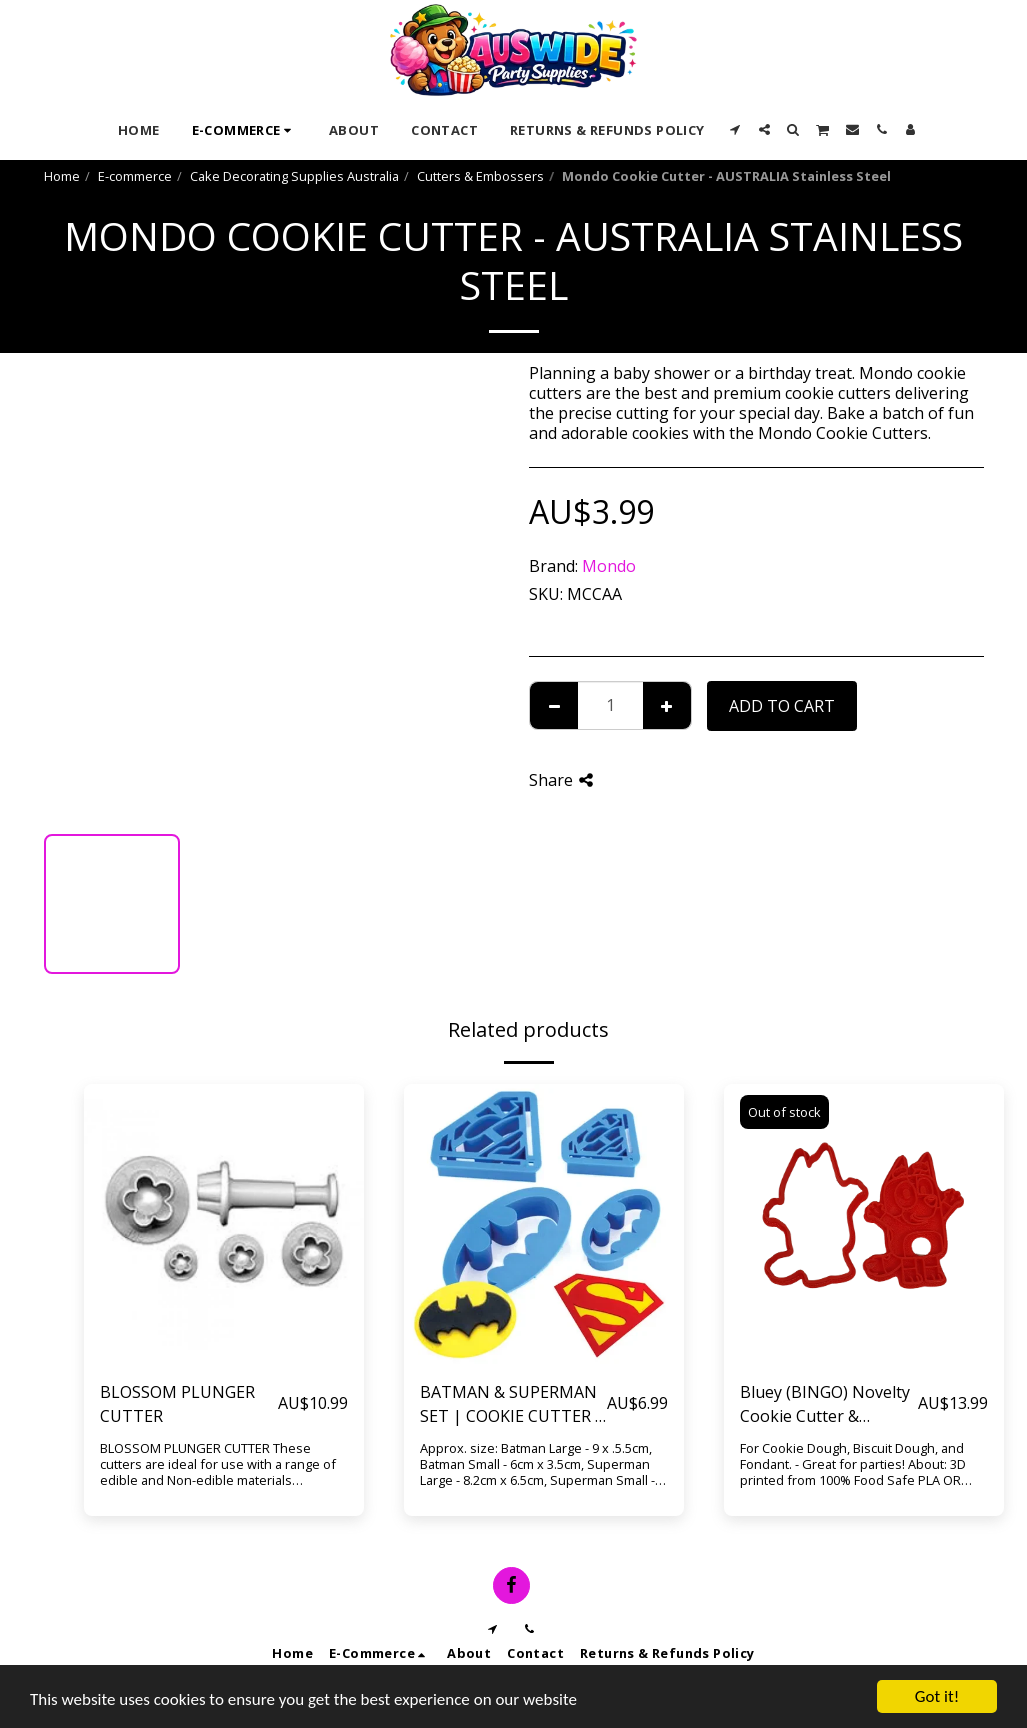  What do you see at coordinates (135, 176) in the screenshot?
I see `E-commerce` at bounding box center [135, 176].